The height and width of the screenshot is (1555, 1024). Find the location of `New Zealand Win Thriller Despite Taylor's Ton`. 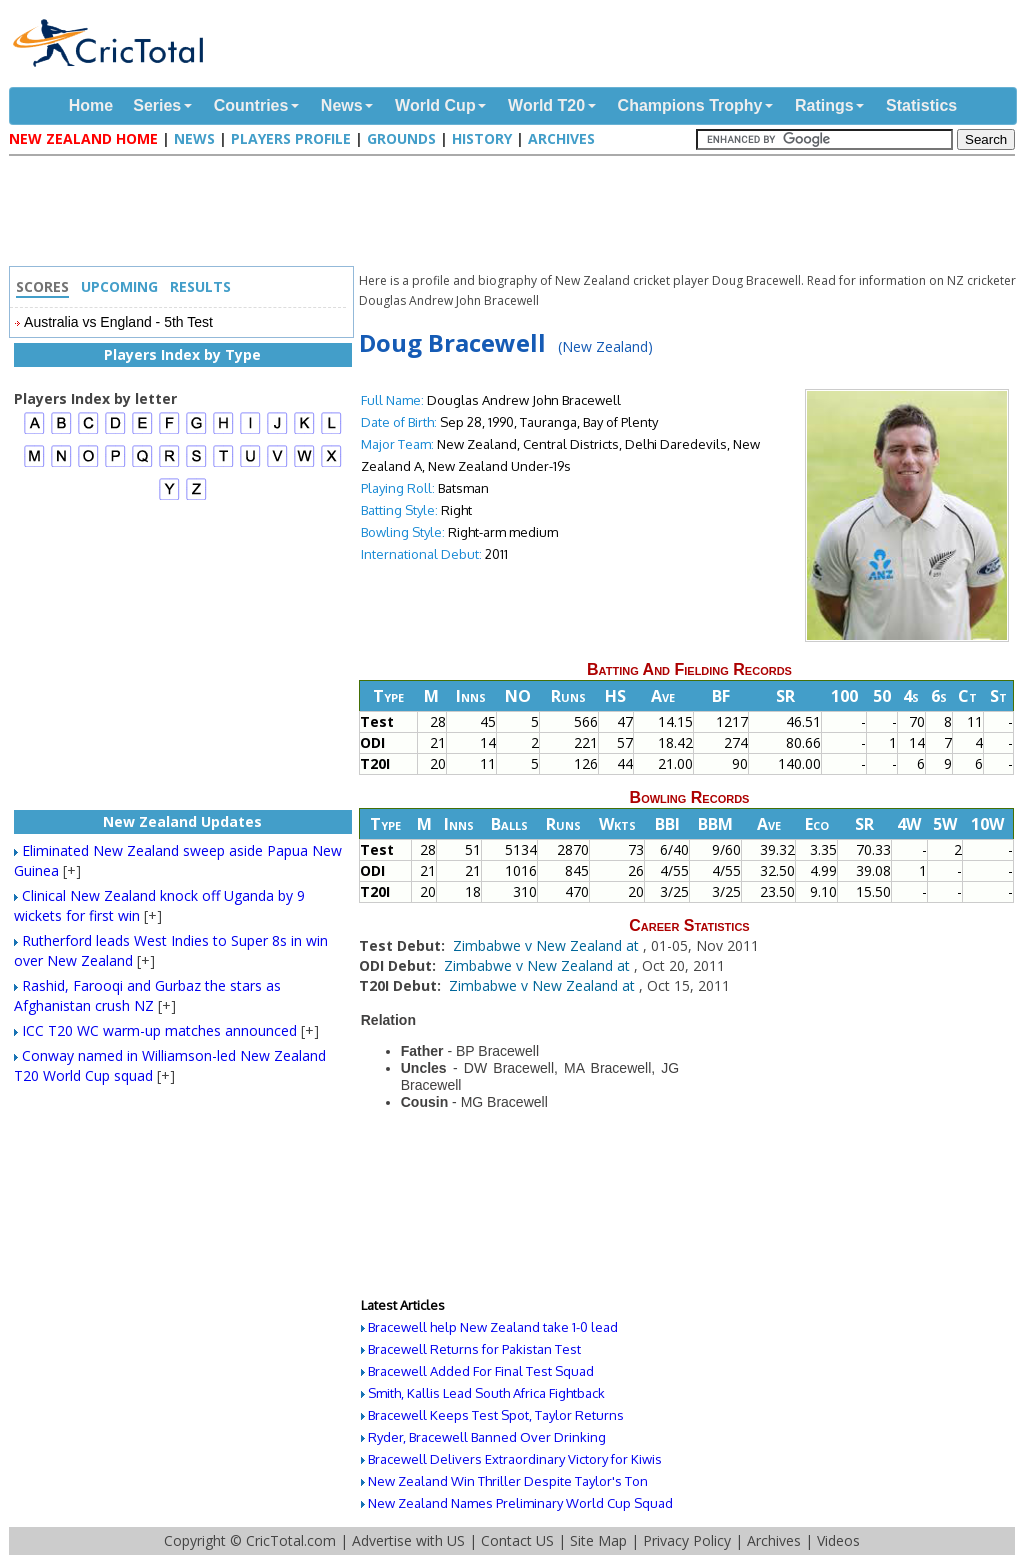

New Zealand Win Thriller Despite Taylor's Ton is located at coordinates (508, 1481).